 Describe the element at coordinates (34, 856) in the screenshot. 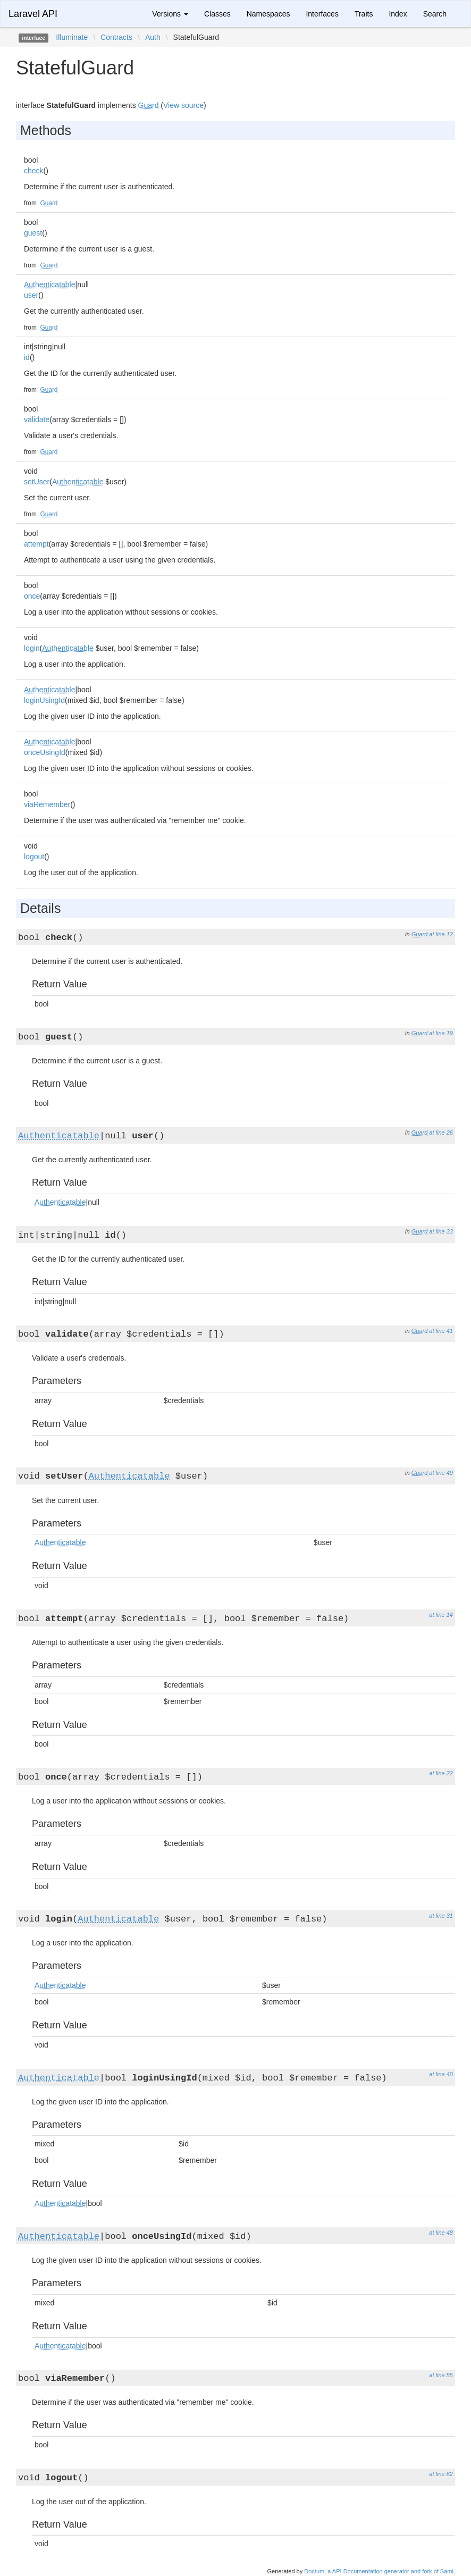

I see `logout` at that location.